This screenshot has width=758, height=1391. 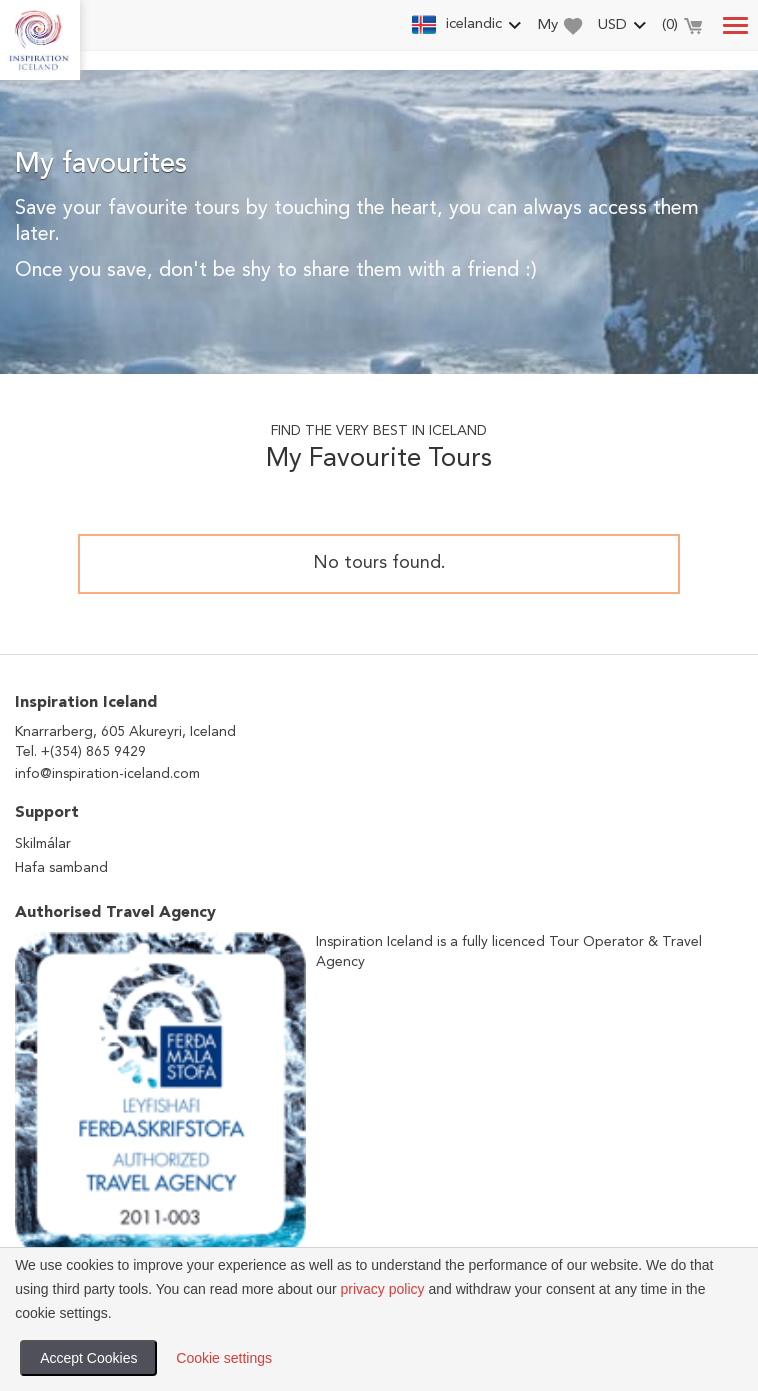 What do you see at coordinates (88, 1358) in the screenshot?
I see `Accept Cookies` at bounding box center [88, 1358].